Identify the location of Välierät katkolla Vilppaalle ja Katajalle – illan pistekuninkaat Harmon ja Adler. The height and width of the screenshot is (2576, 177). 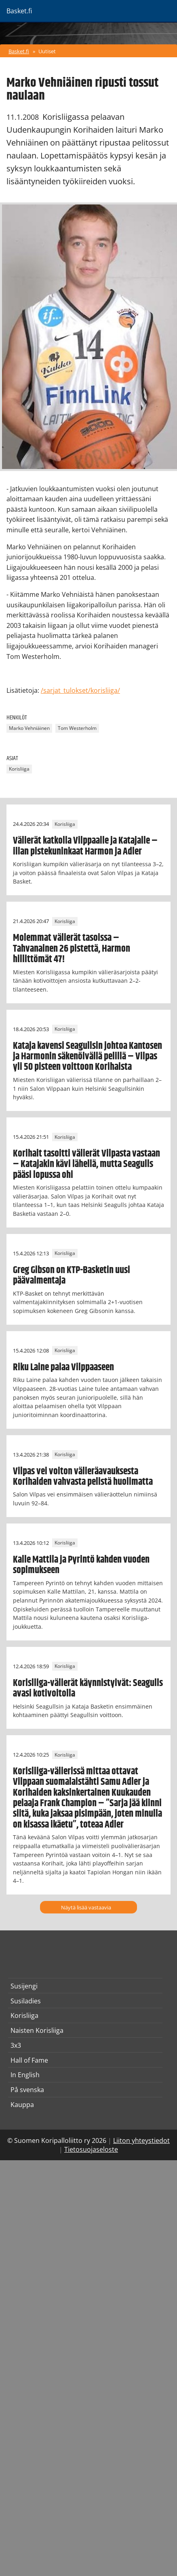
(85, 846).